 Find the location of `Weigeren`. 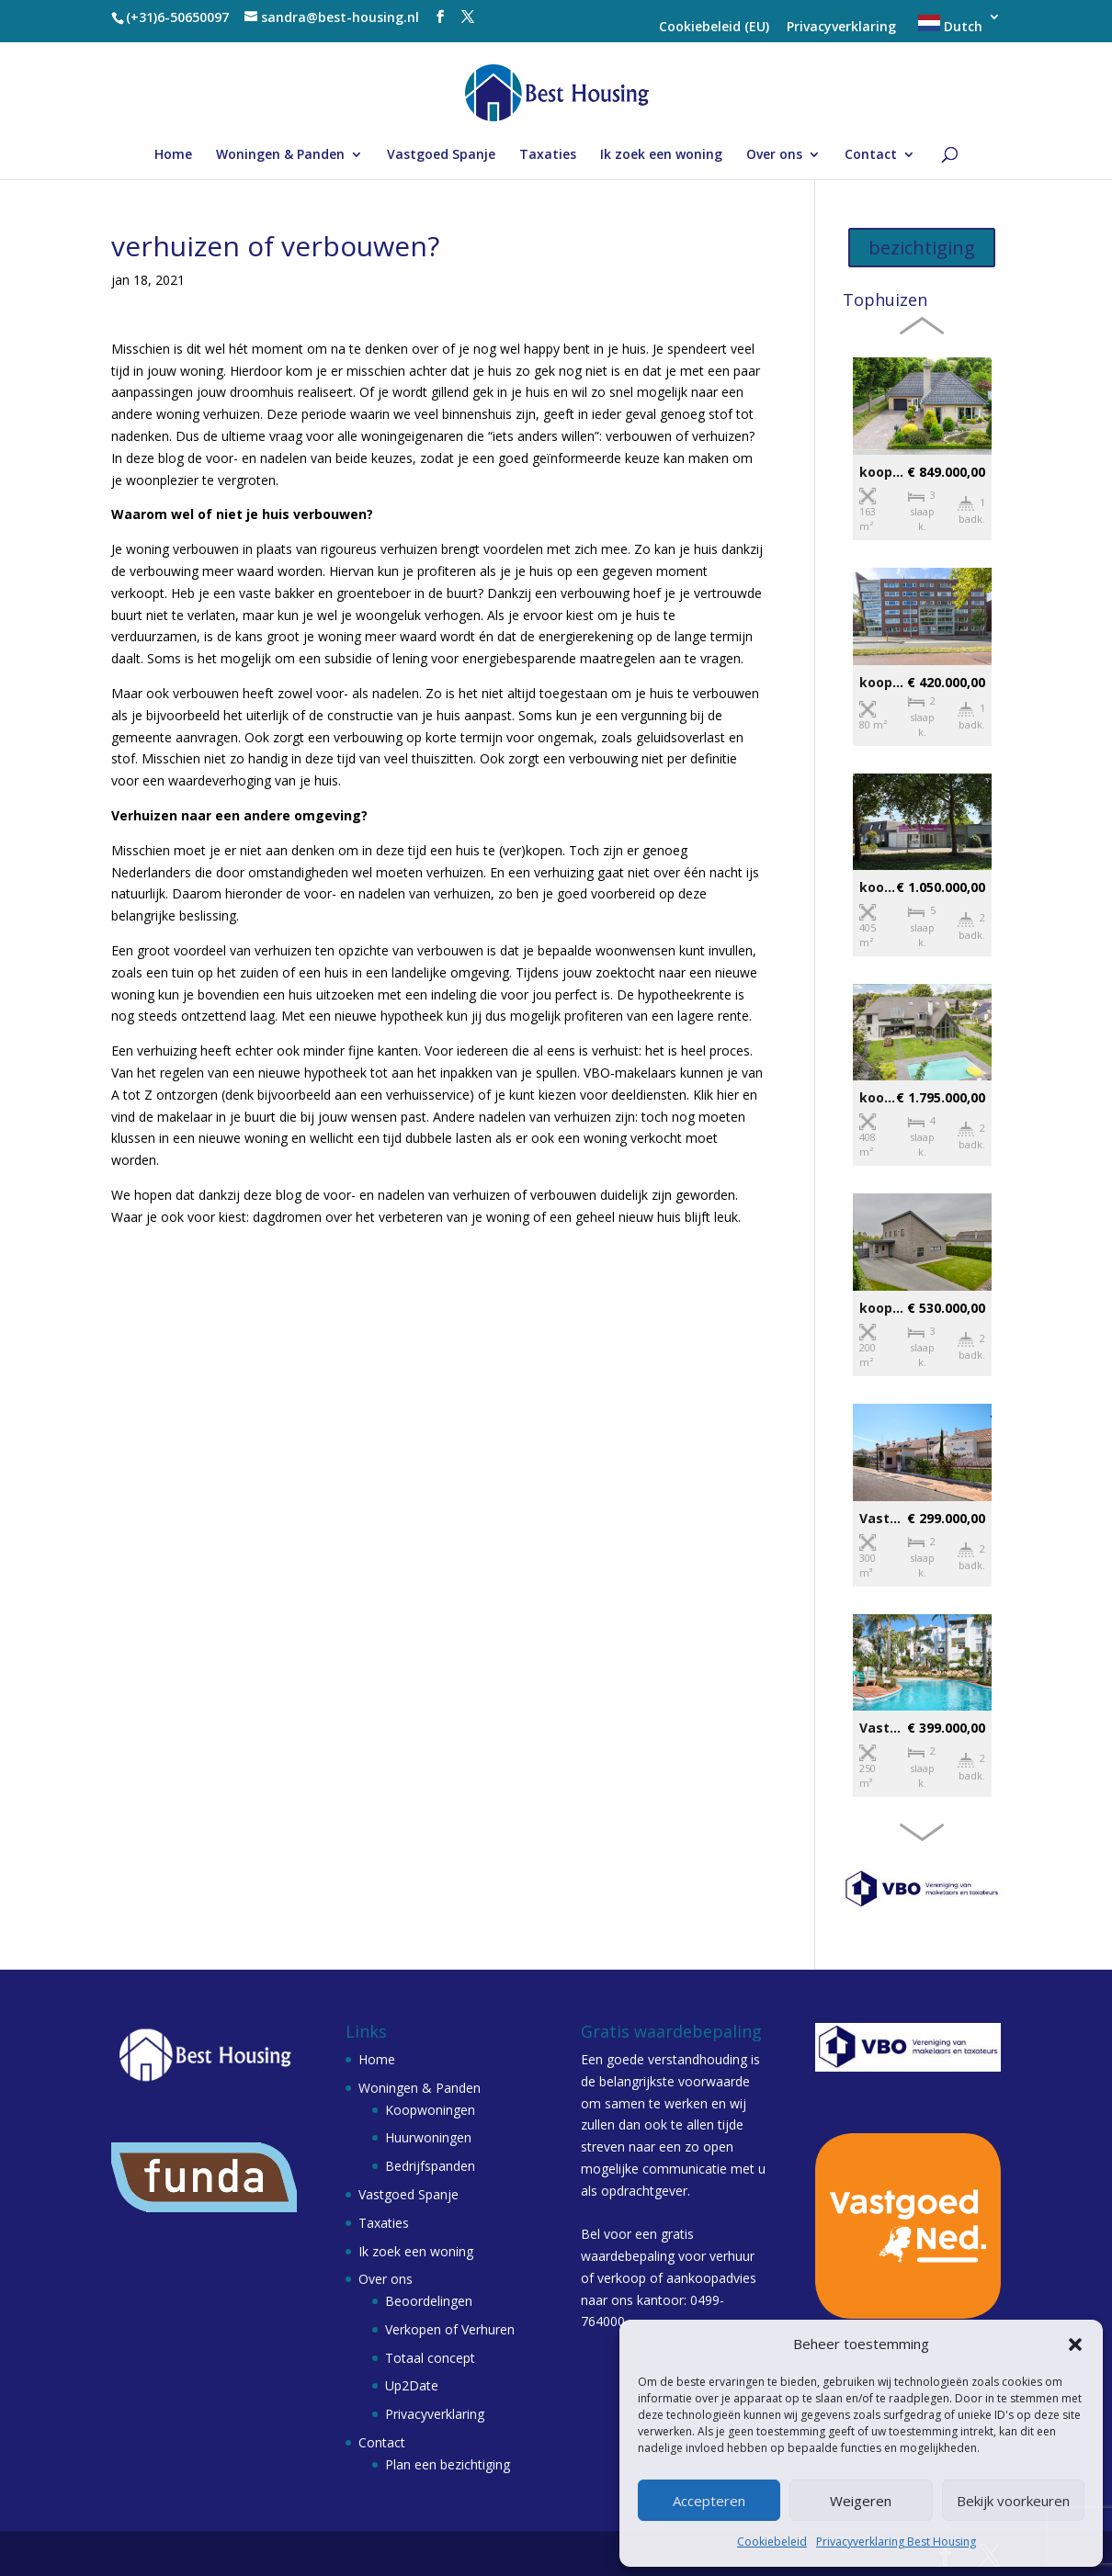

Weigeren is located at coordinates (860, 2500).